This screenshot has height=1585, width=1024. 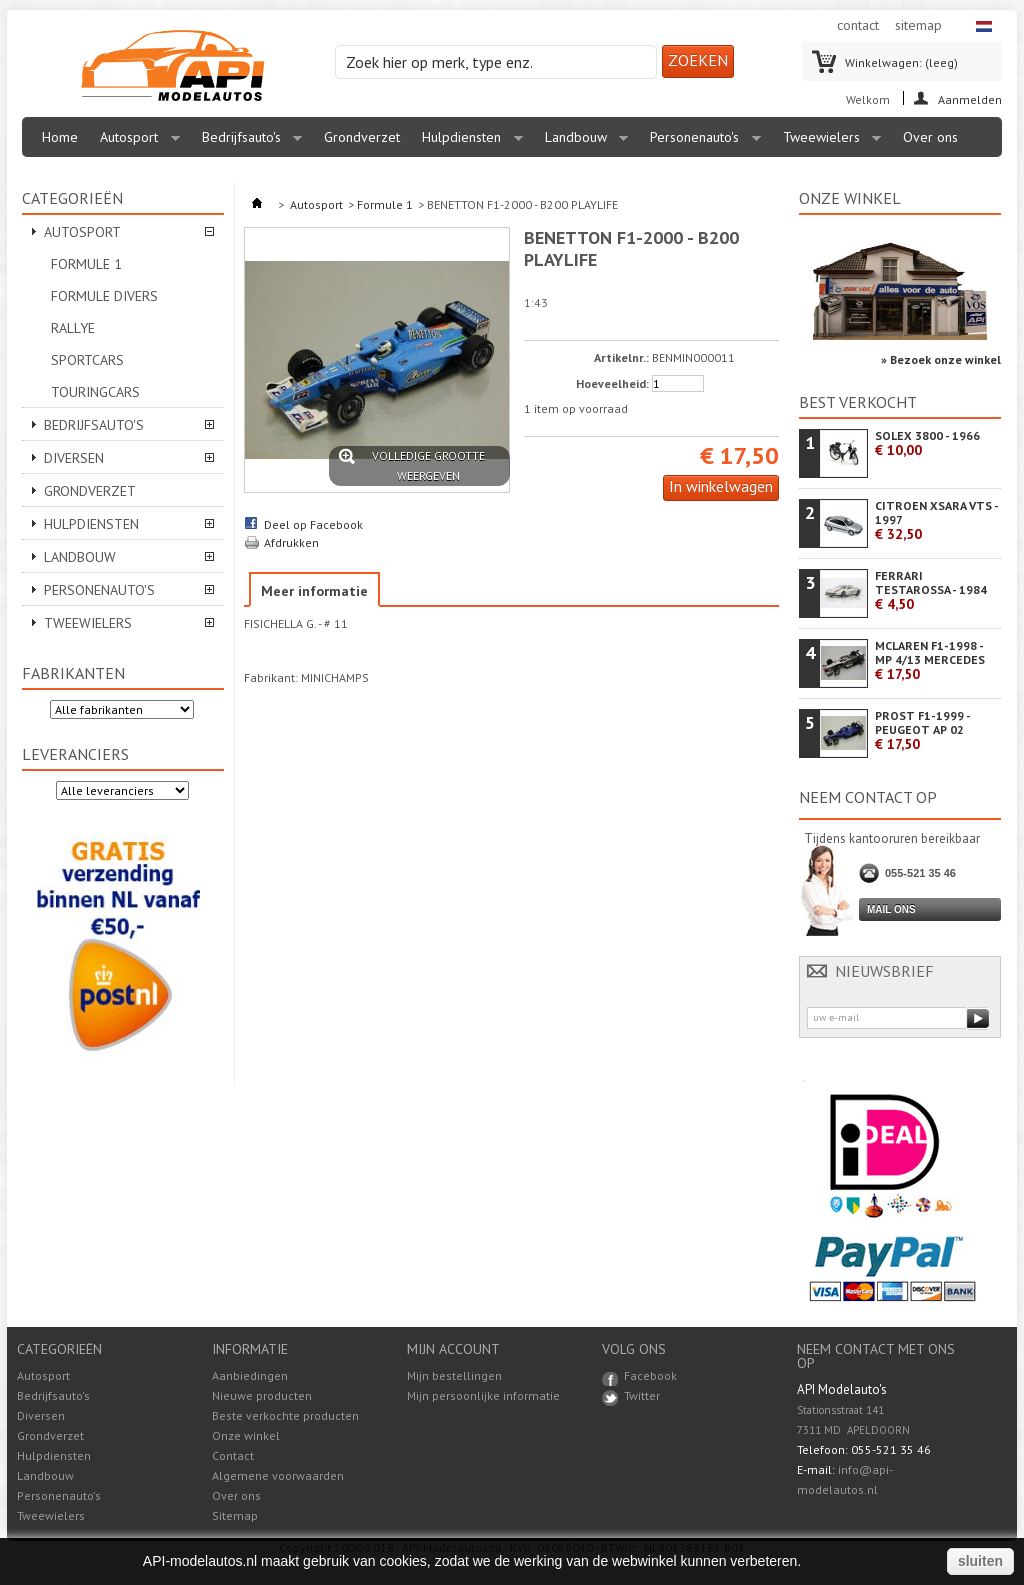 I want to click on Home, so click(x=60, y=137).